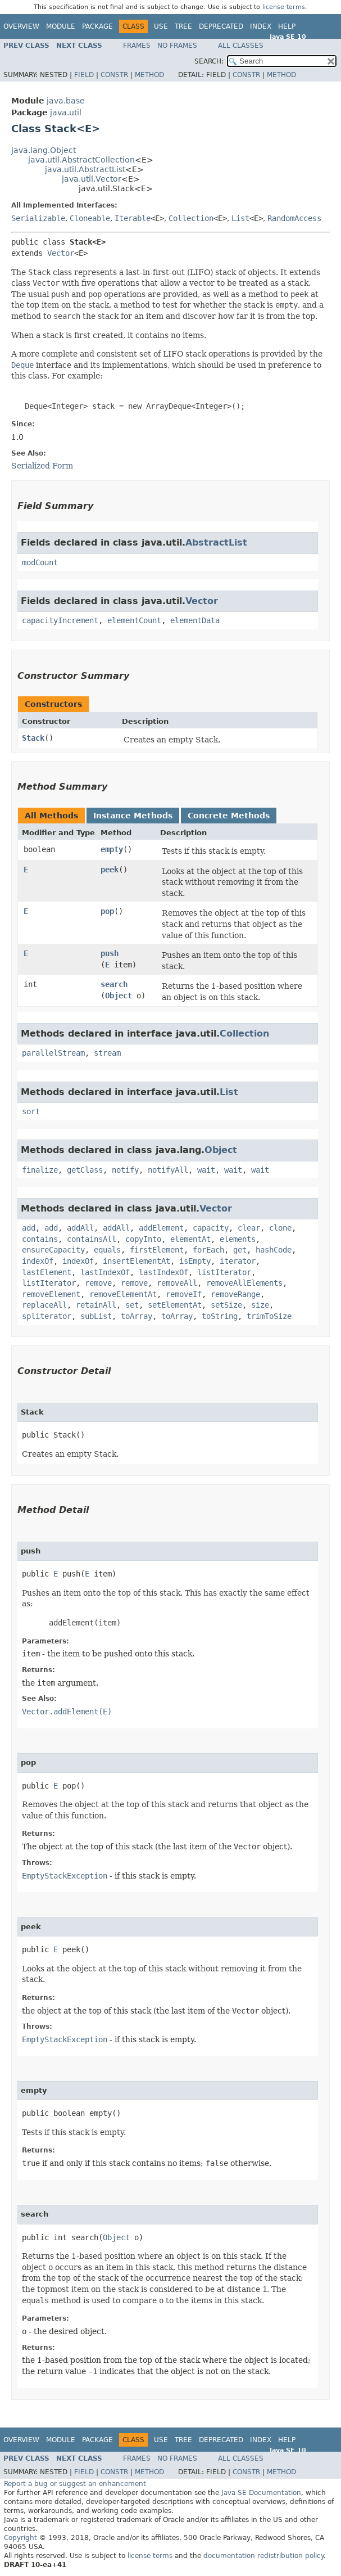 The height and width of the screenshot is (2576, 341). Describe the element at coordinates (208, 1249) in the screenshot. I see `forEach` at that location.